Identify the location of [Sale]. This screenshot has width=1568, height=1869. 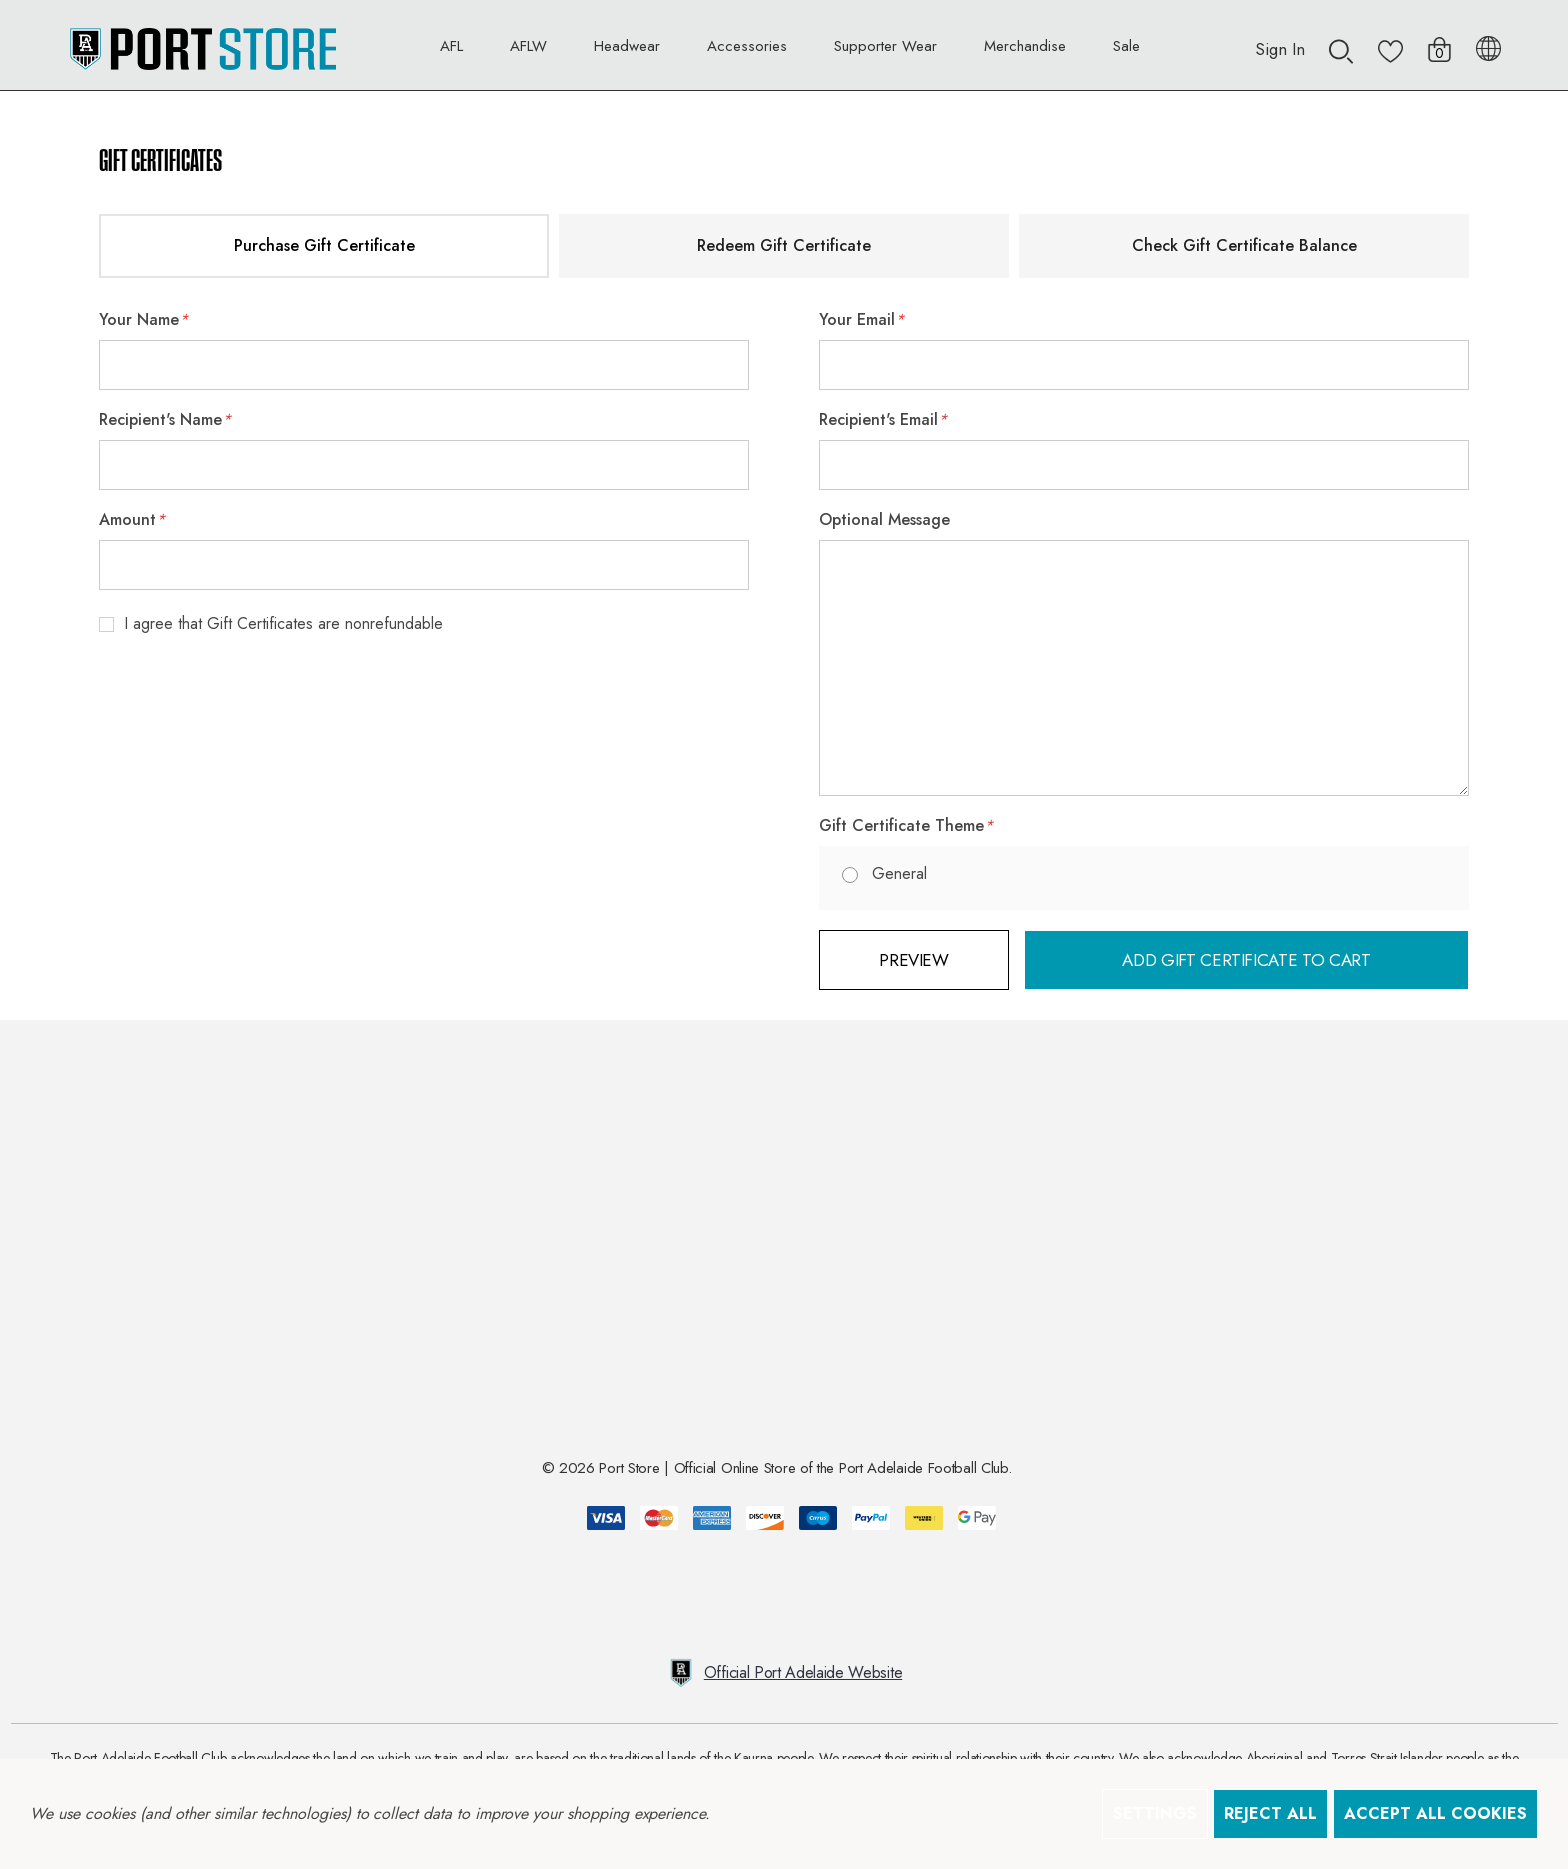
(1126, 45).